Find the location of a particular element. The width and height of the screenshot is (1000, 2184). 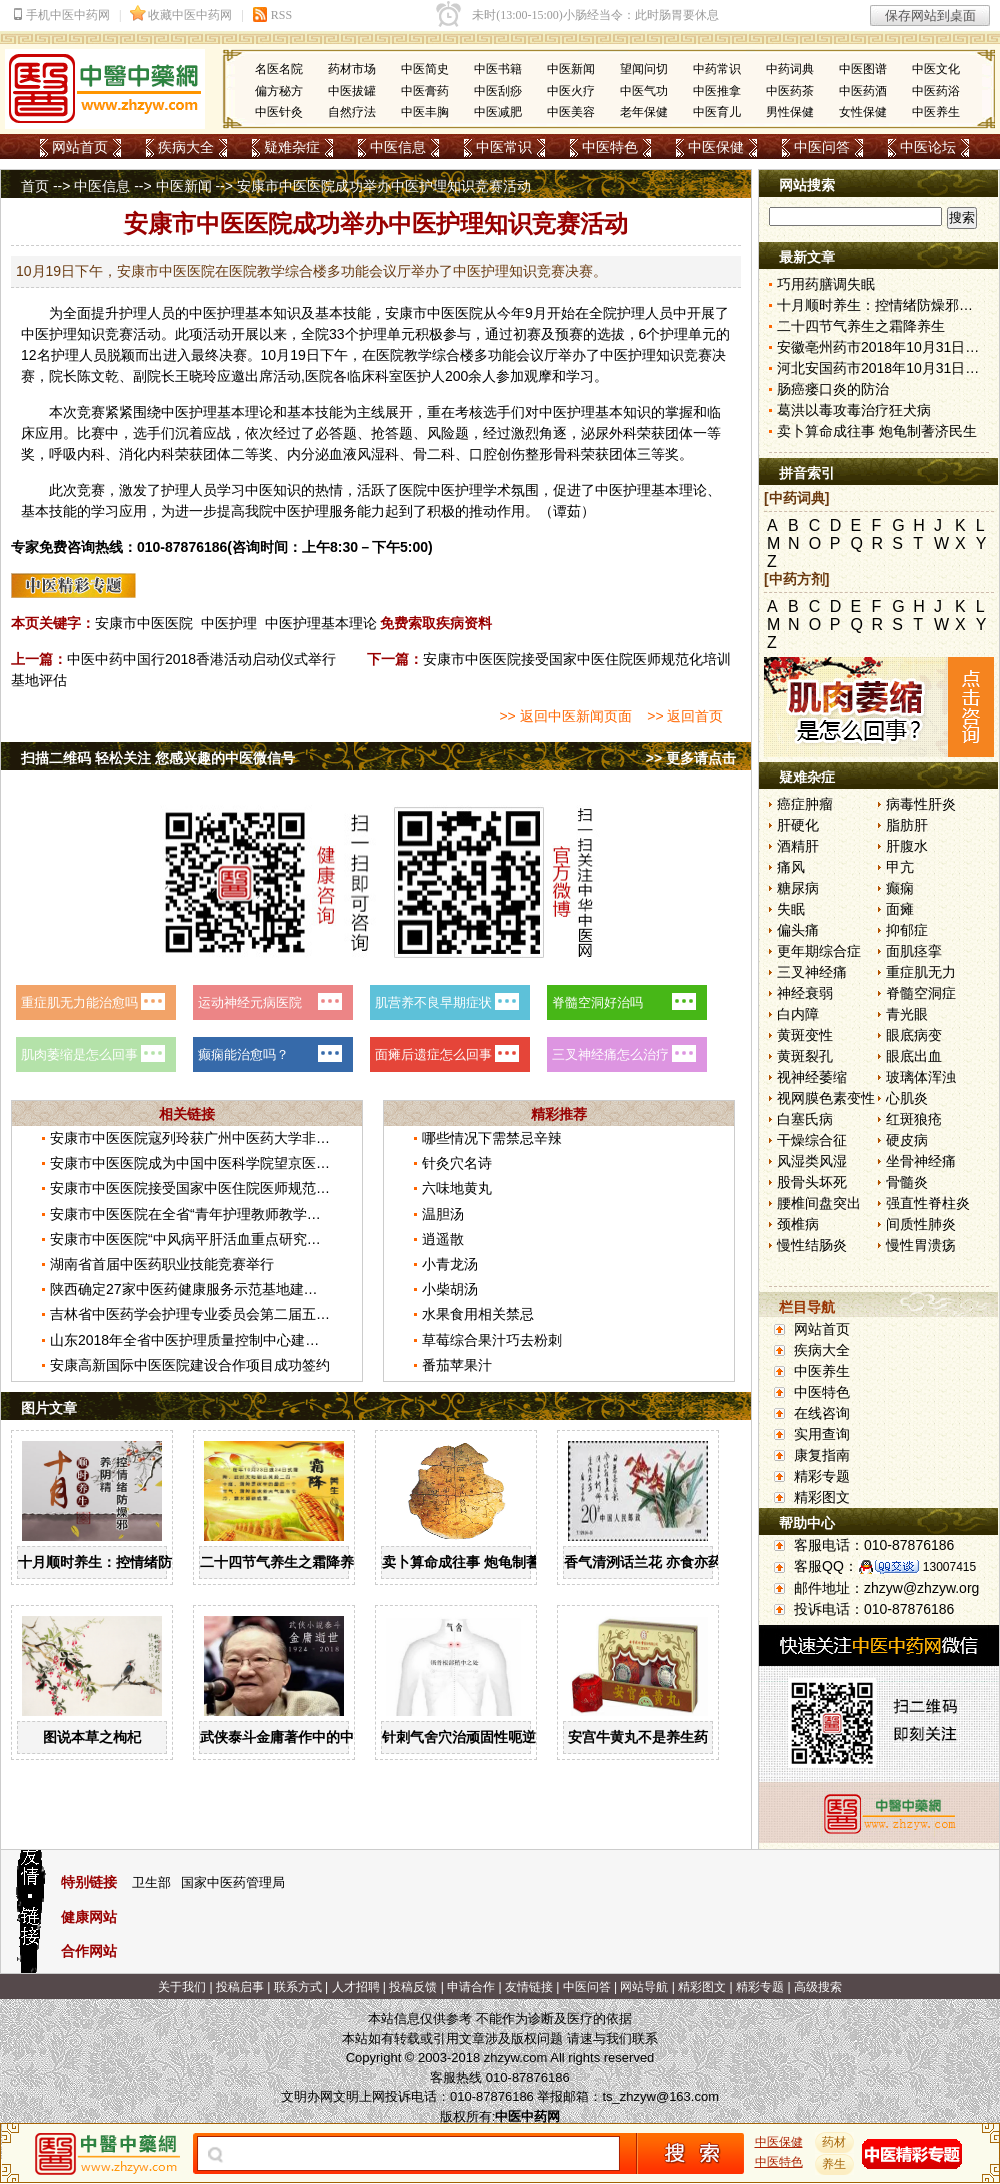

小柴胡汤 is located at coordinates (450, 1289).